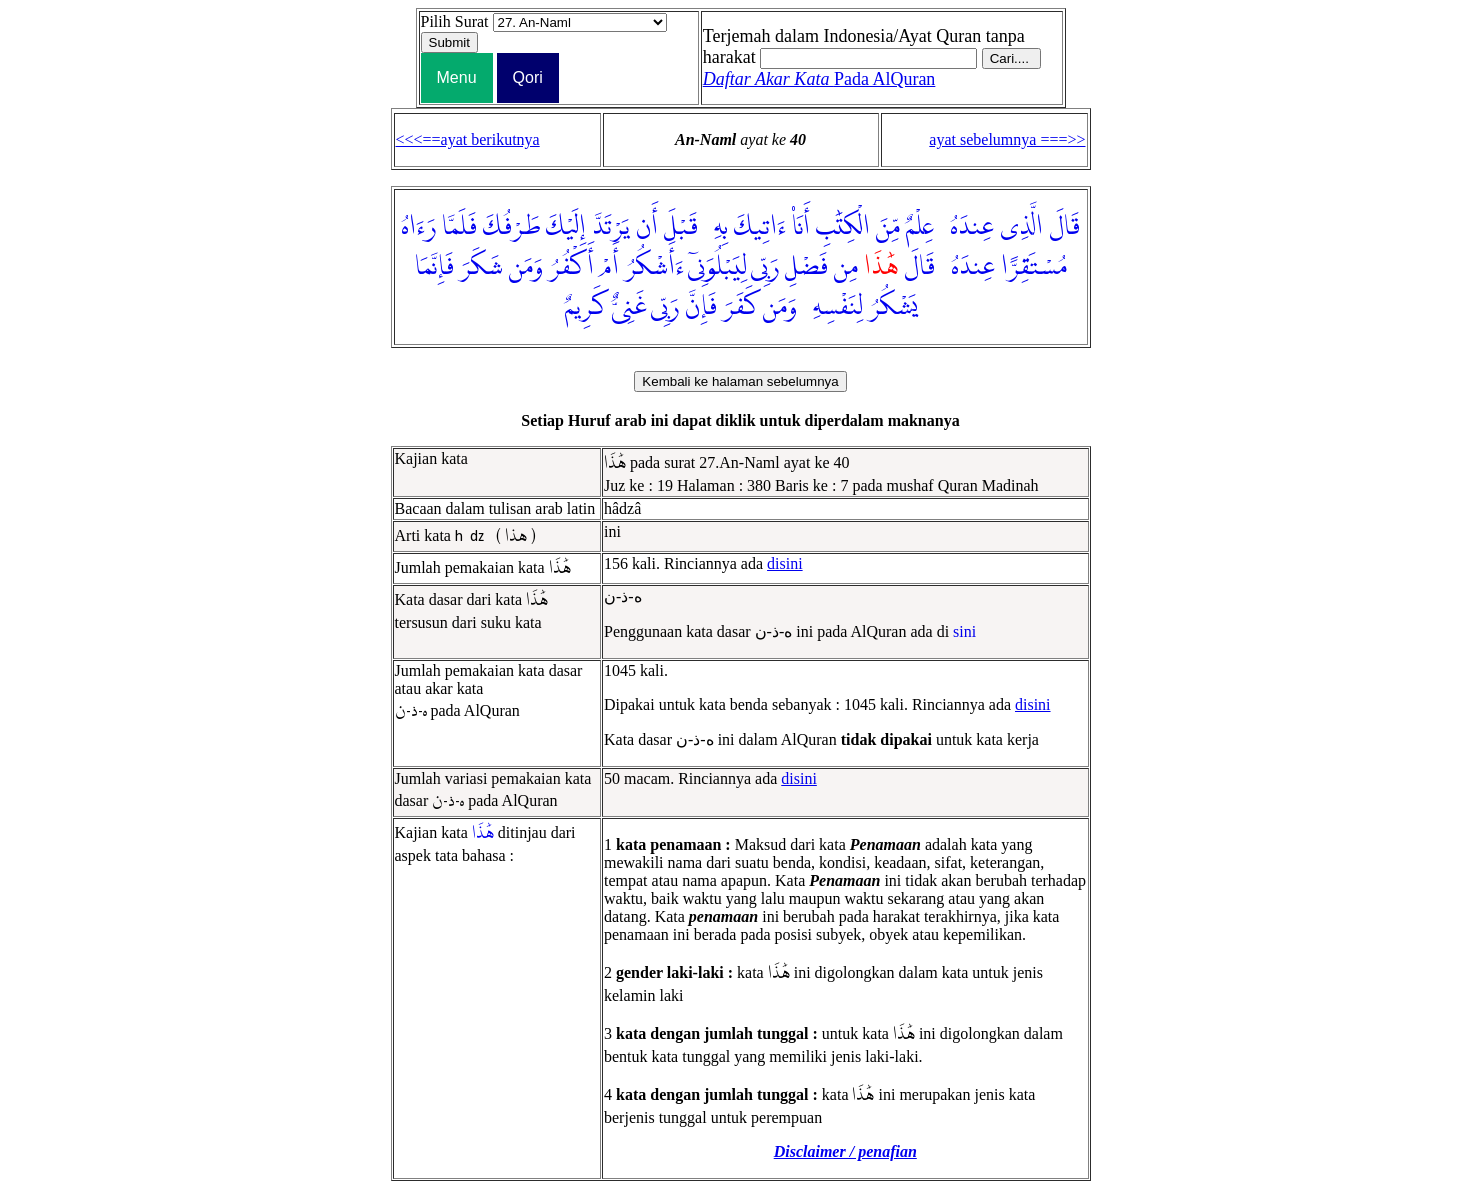 This screenshot has height=1189, width=1481. Describe the element at coordinates (967, 227) in the screenshot. I see `عِندَهُۥ` at that location.